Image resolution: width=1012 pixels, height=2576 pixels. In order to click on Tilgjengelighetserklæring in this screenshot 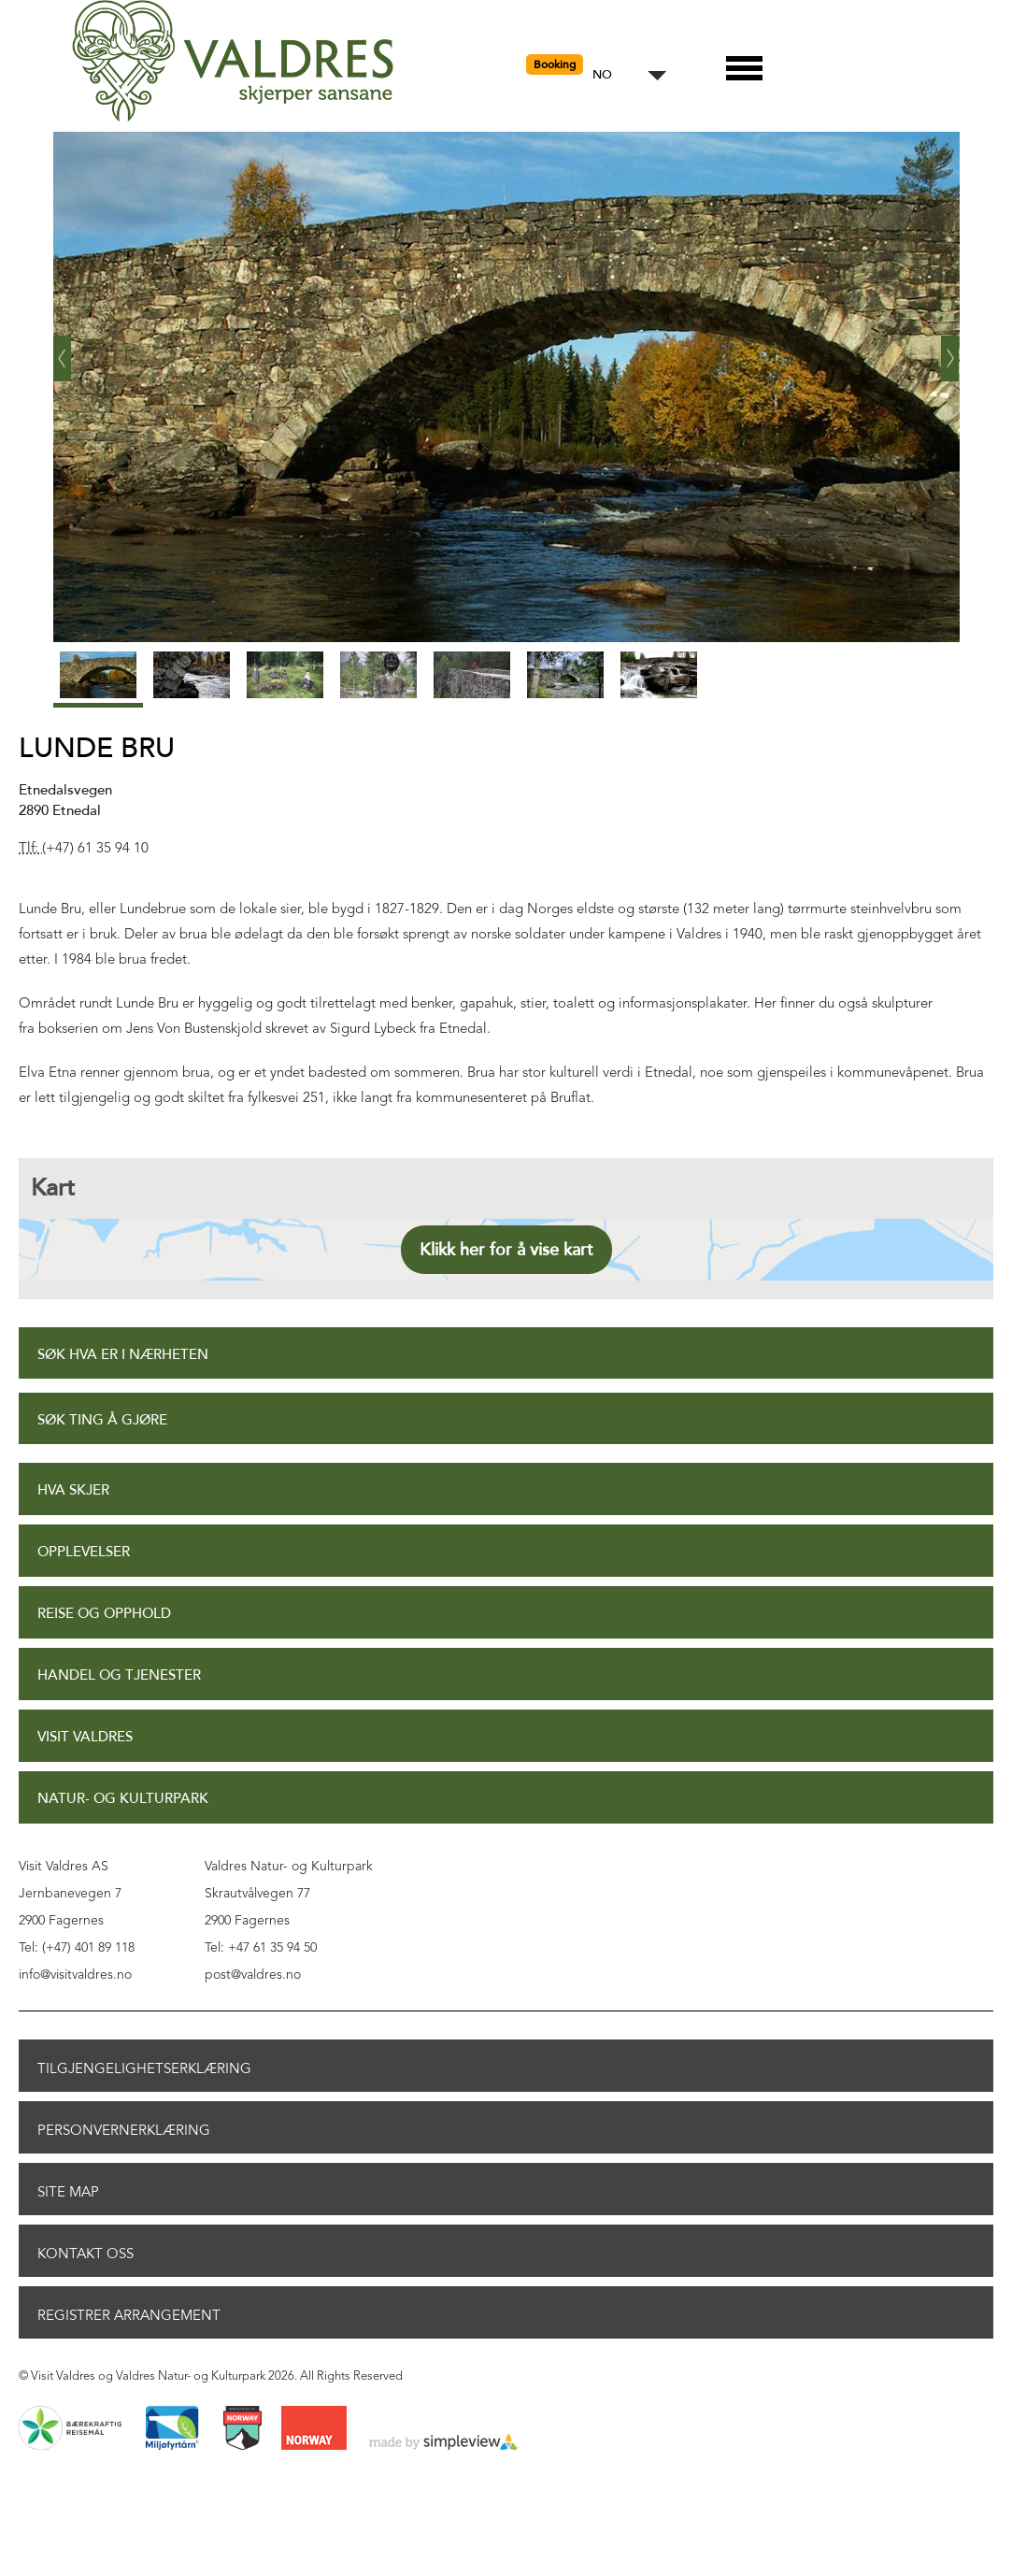, I will do `click(144, 2068)`.